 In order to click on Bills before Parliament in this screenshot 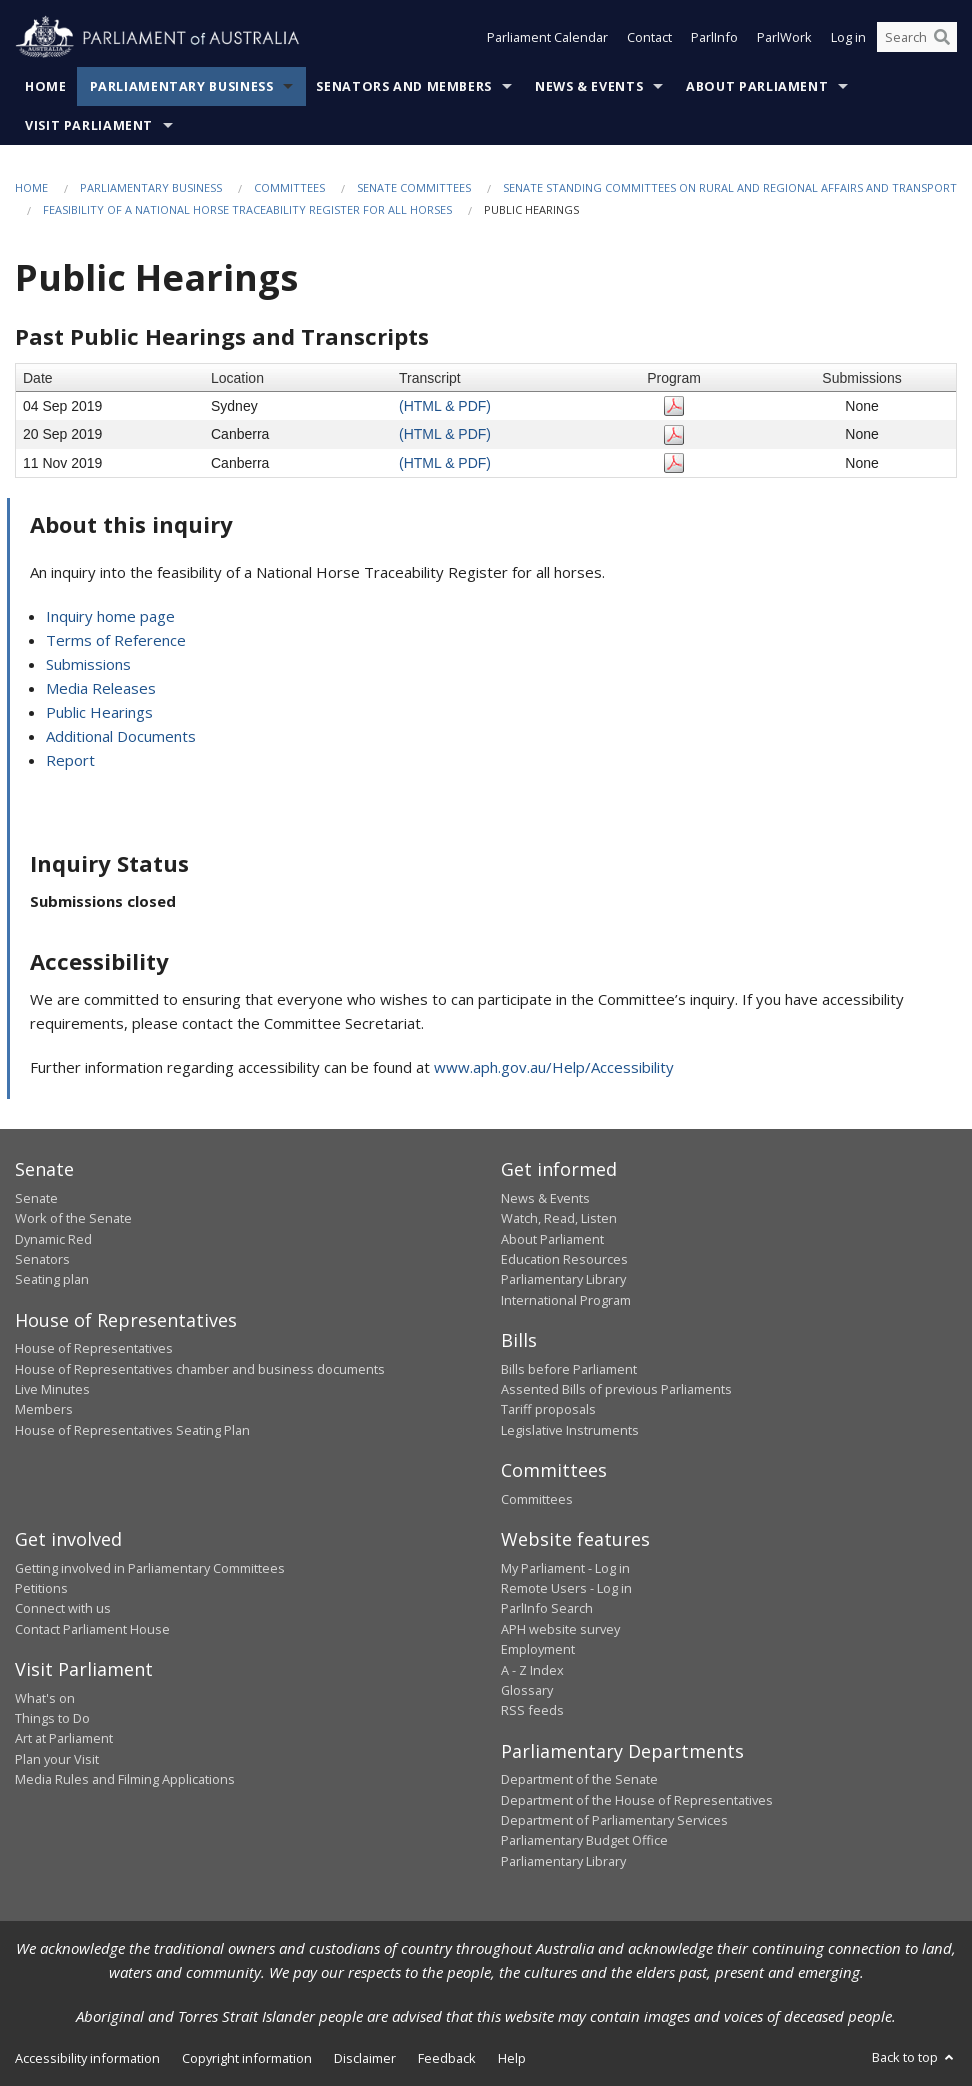, I will do `click(569, 1369)`.